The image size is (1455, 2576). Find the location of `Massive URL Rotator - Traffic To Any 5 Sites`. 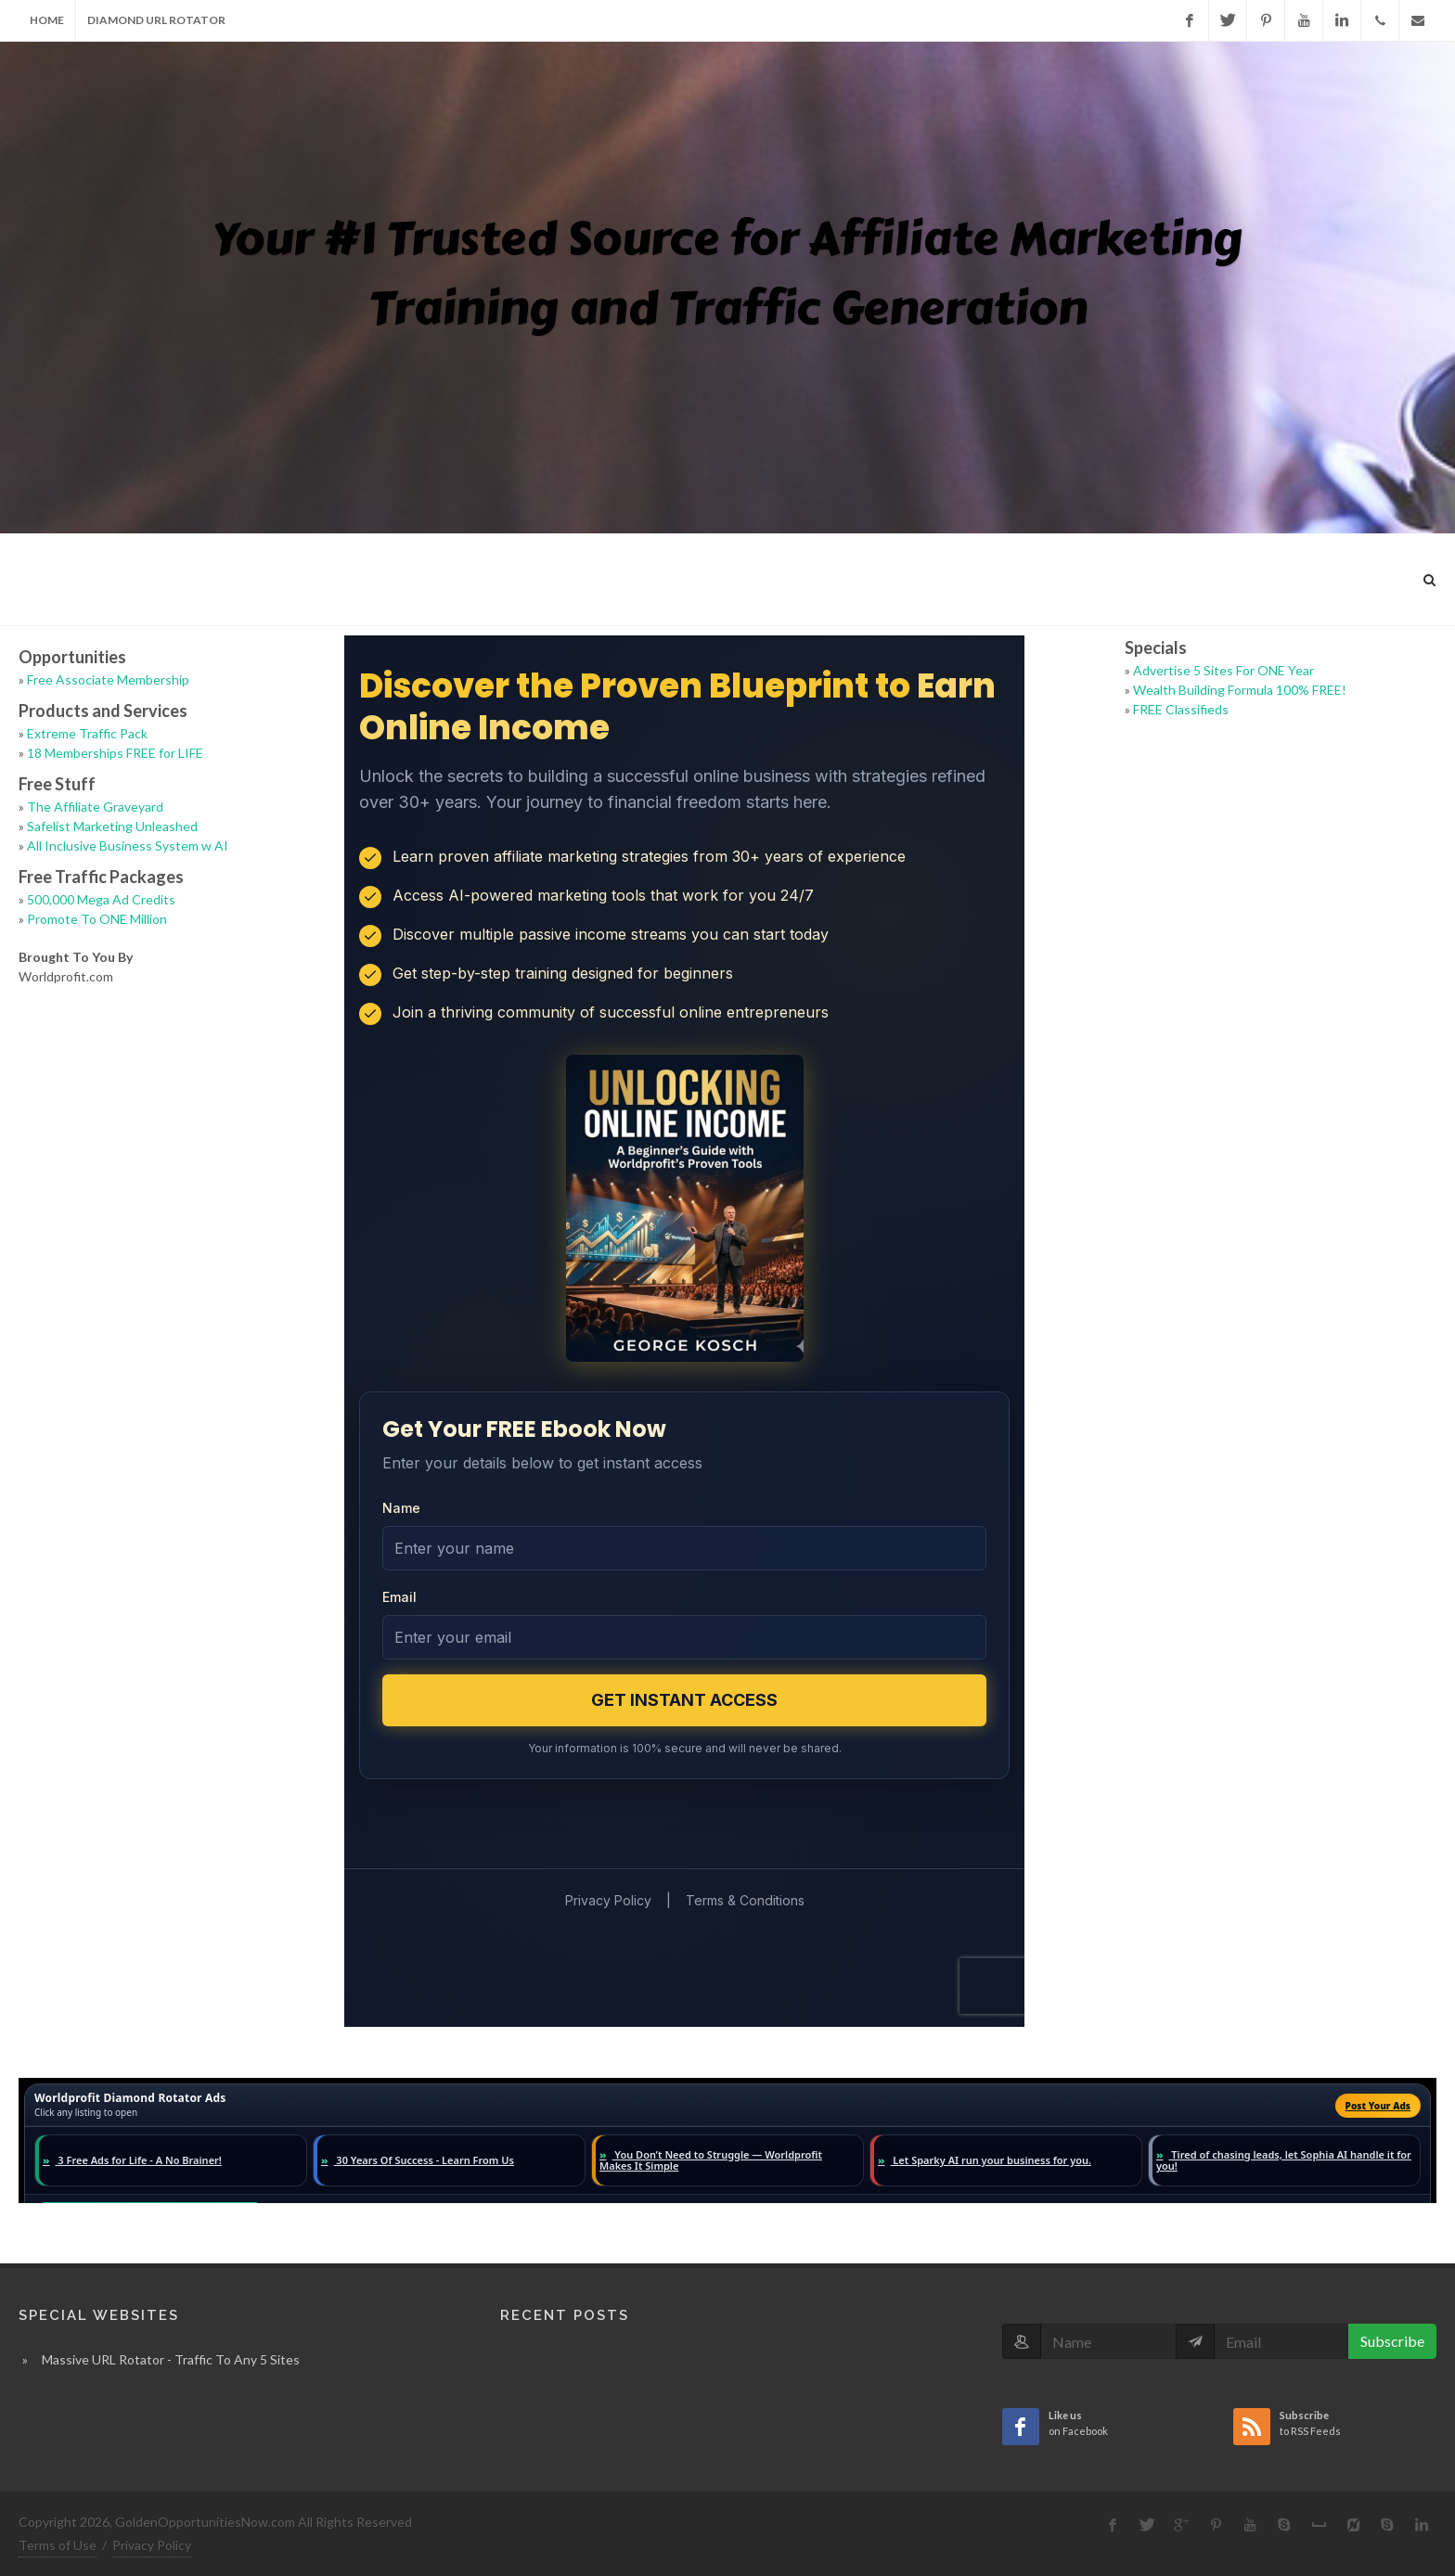

Massive URL Rotator - Traffic To Any 5 Sites is located at coordinates (171, 2359).